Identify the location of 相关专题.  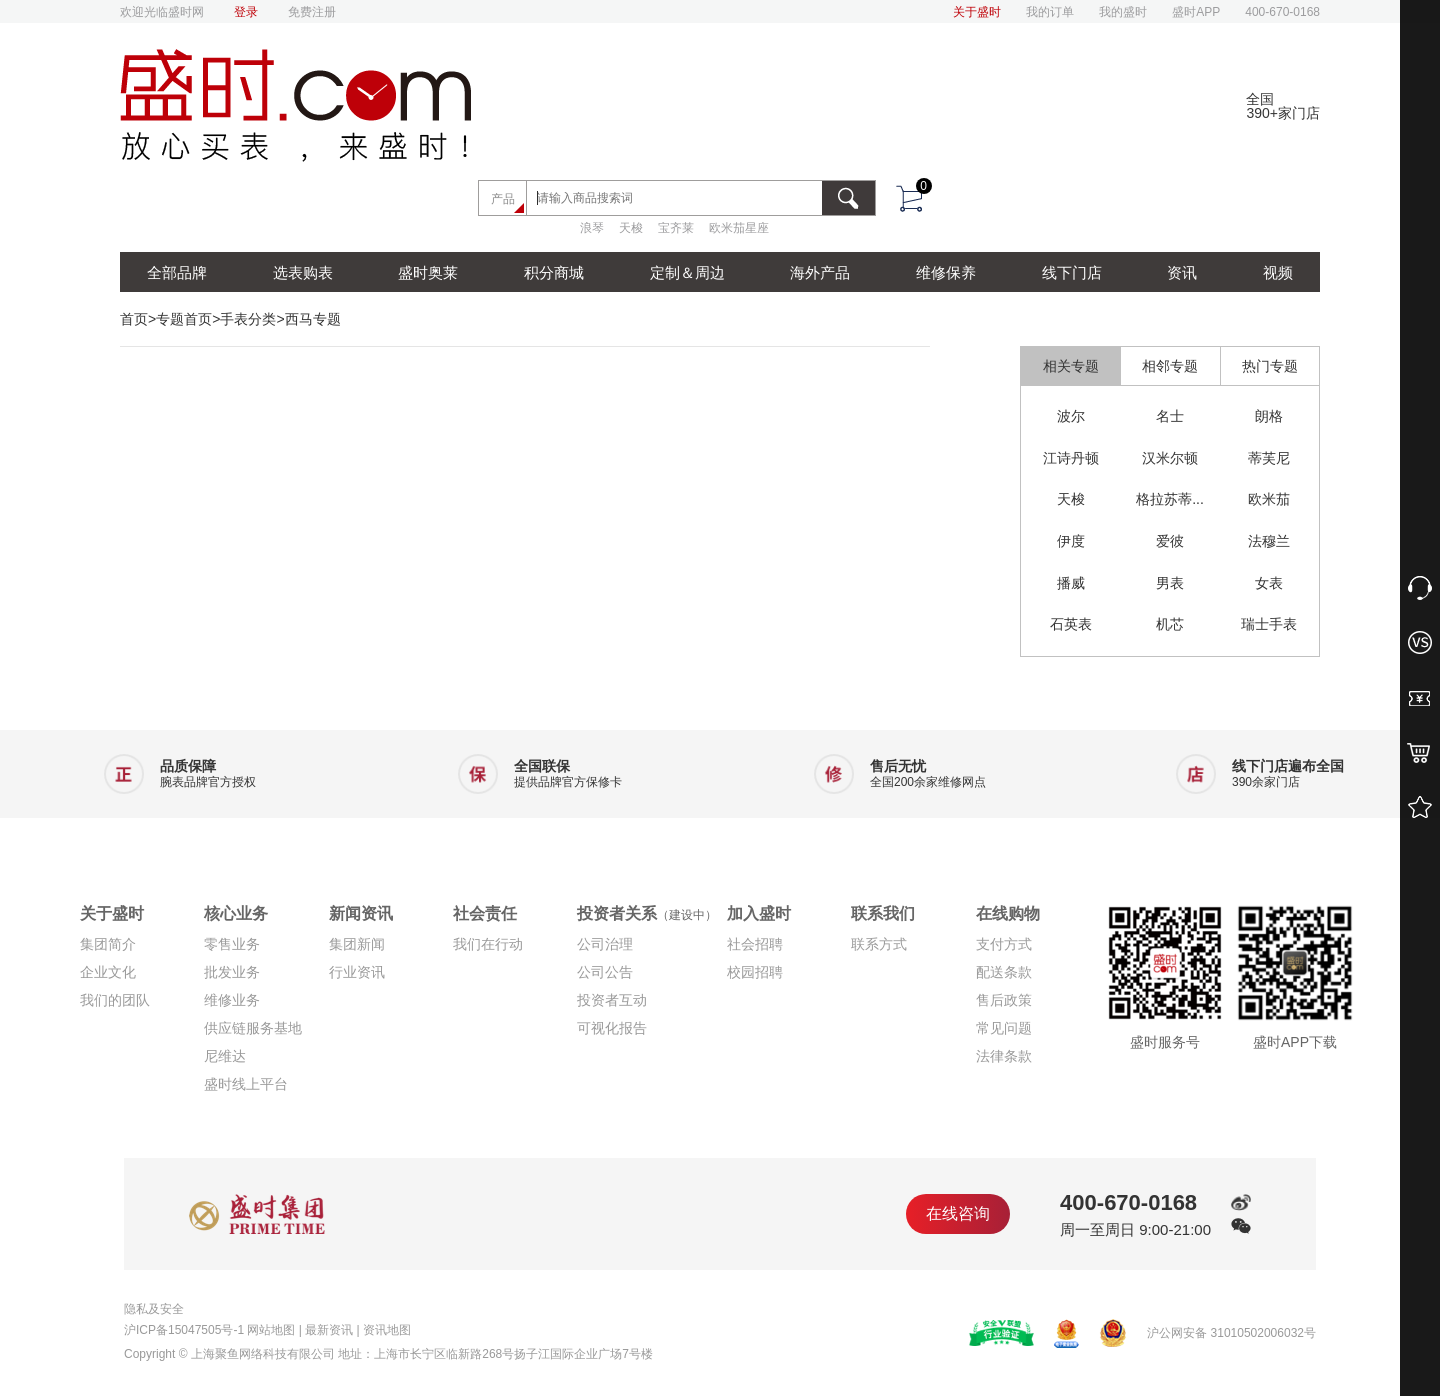
(1071, 366).